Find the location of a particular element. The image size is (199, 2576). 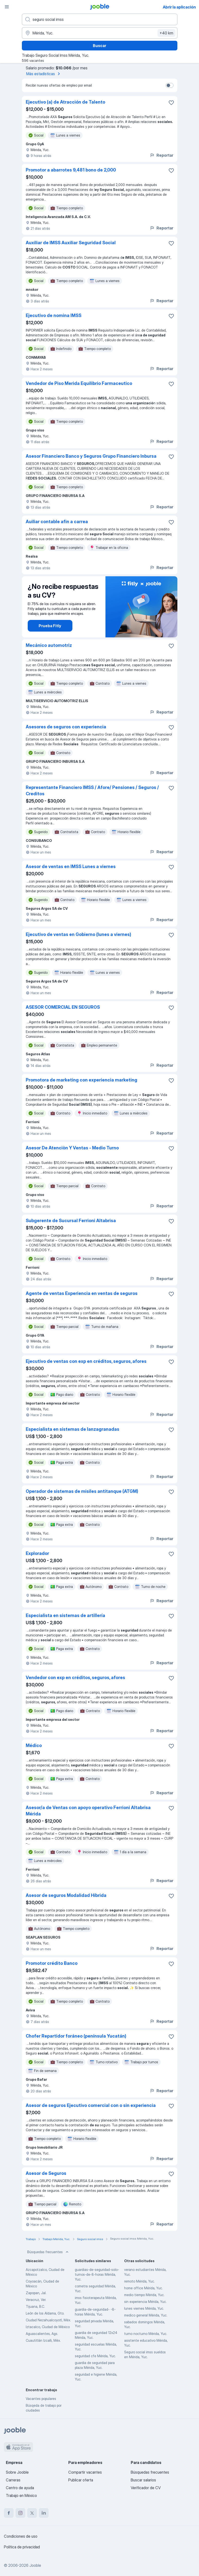

Chofer Repartidor foráneo (península Yucatán) is located at coordinates (76, 2036).